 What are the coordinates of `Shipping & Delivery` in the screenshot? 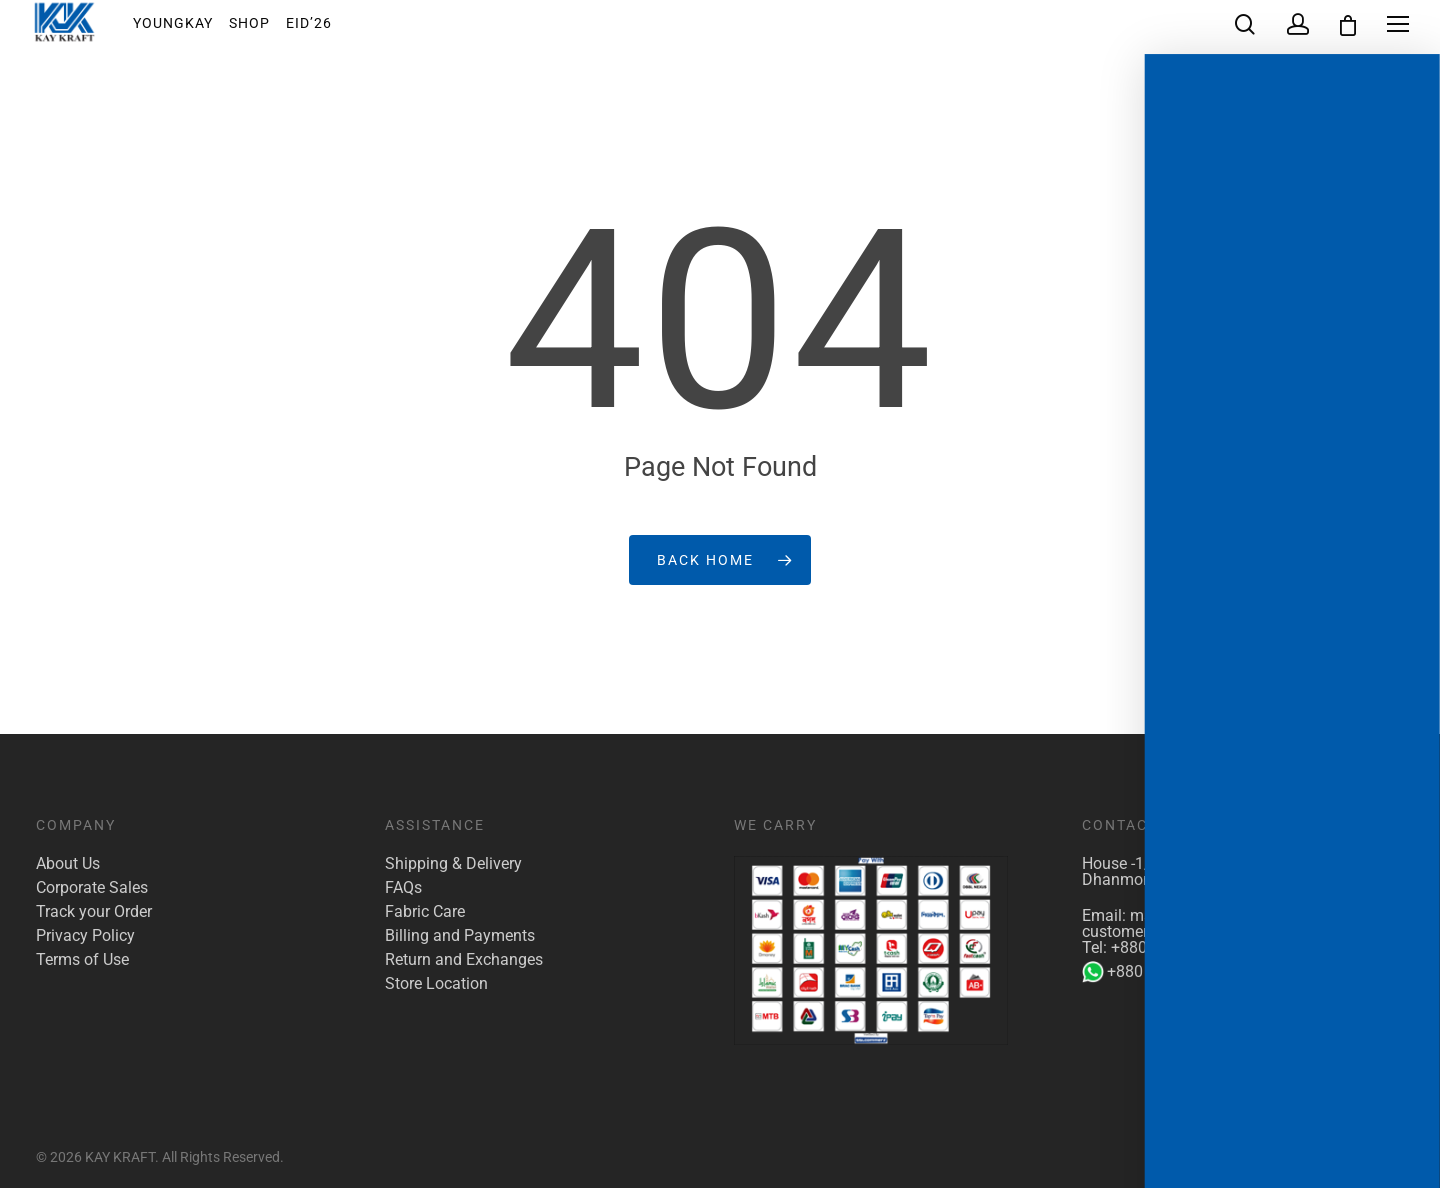 It's located at (453, 864).